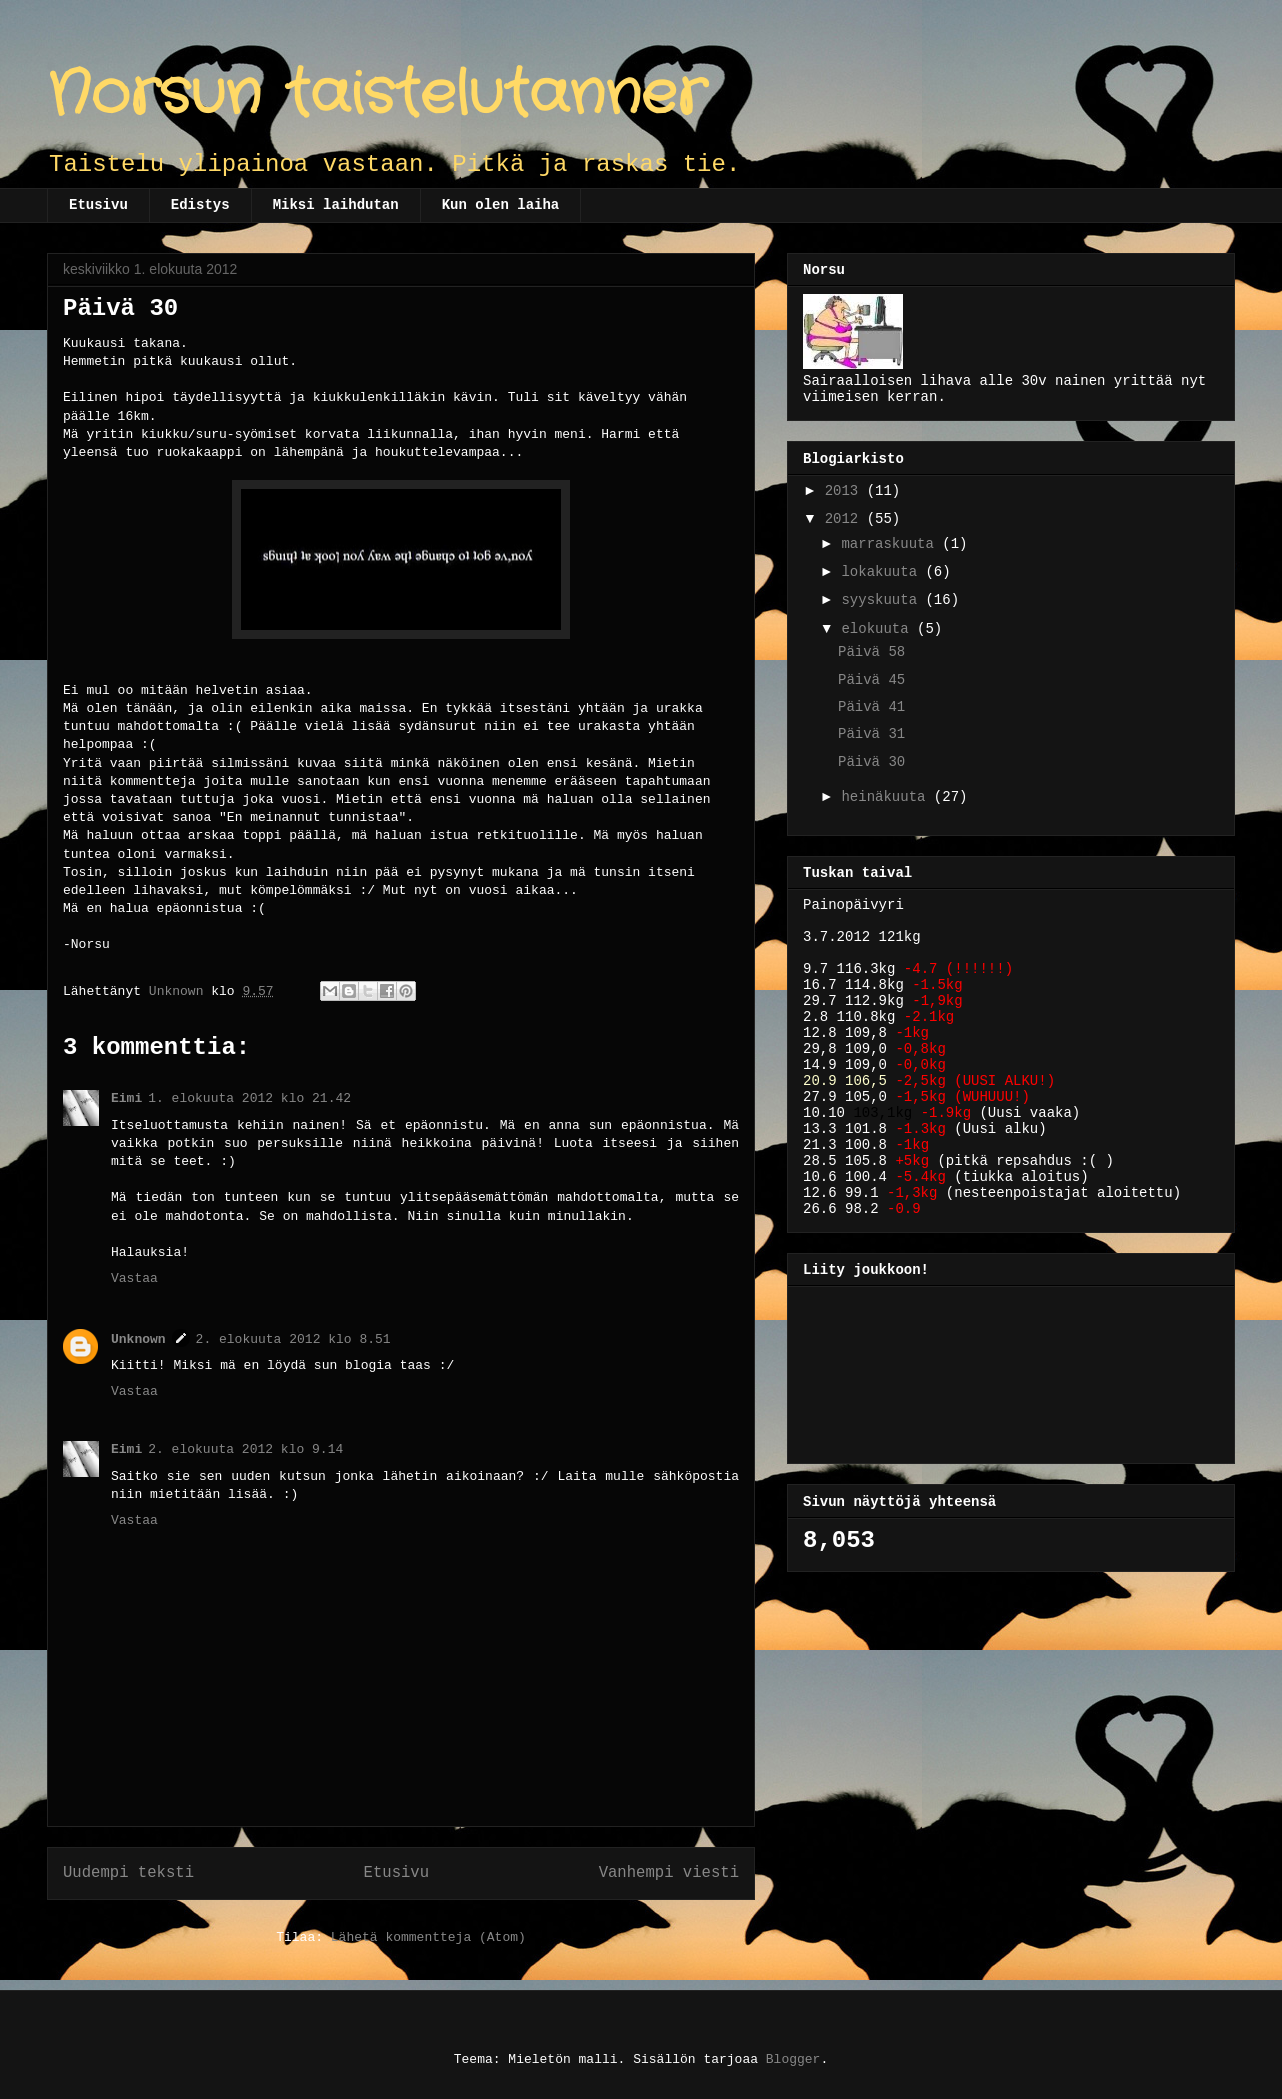 The height and width of the screenshot is (2099, 1282). What do you see at coordinates (245, 1449) in the screenshot?
I see `2. elokuuta 2012 klo 9.14` at bounding box center [245, 1449].